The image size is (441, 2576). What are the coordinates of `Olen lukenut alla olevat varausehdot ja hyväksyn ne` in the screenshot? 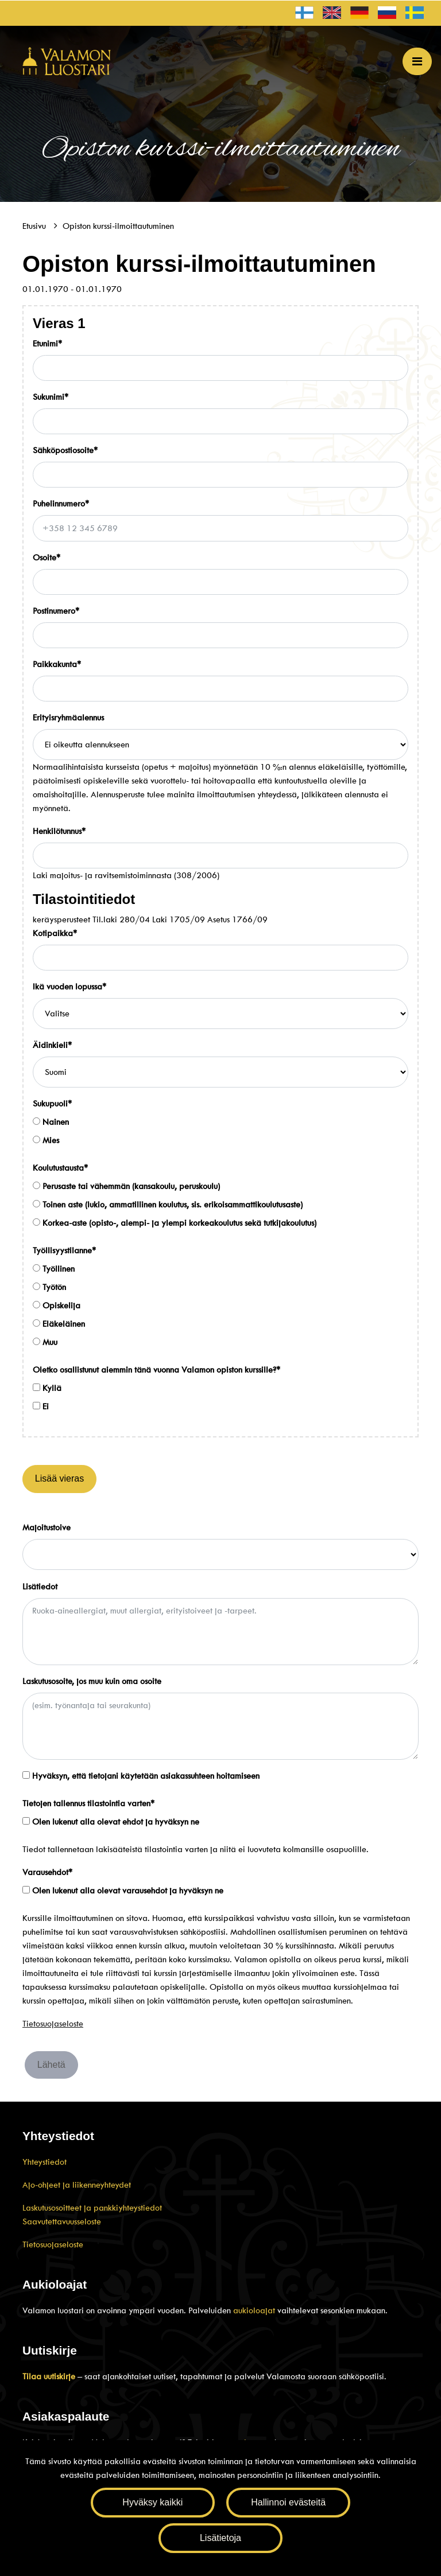 It's located at (122, 1890).